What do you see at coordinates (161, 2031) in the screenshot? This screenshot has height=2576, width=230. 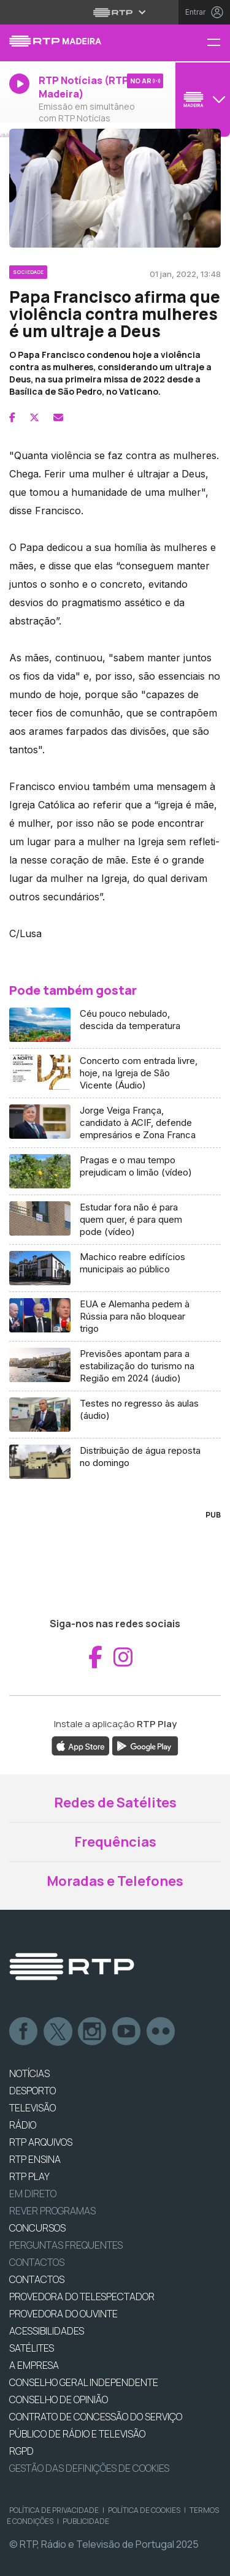 I see `flickr` at bounding box center [161, 2031].